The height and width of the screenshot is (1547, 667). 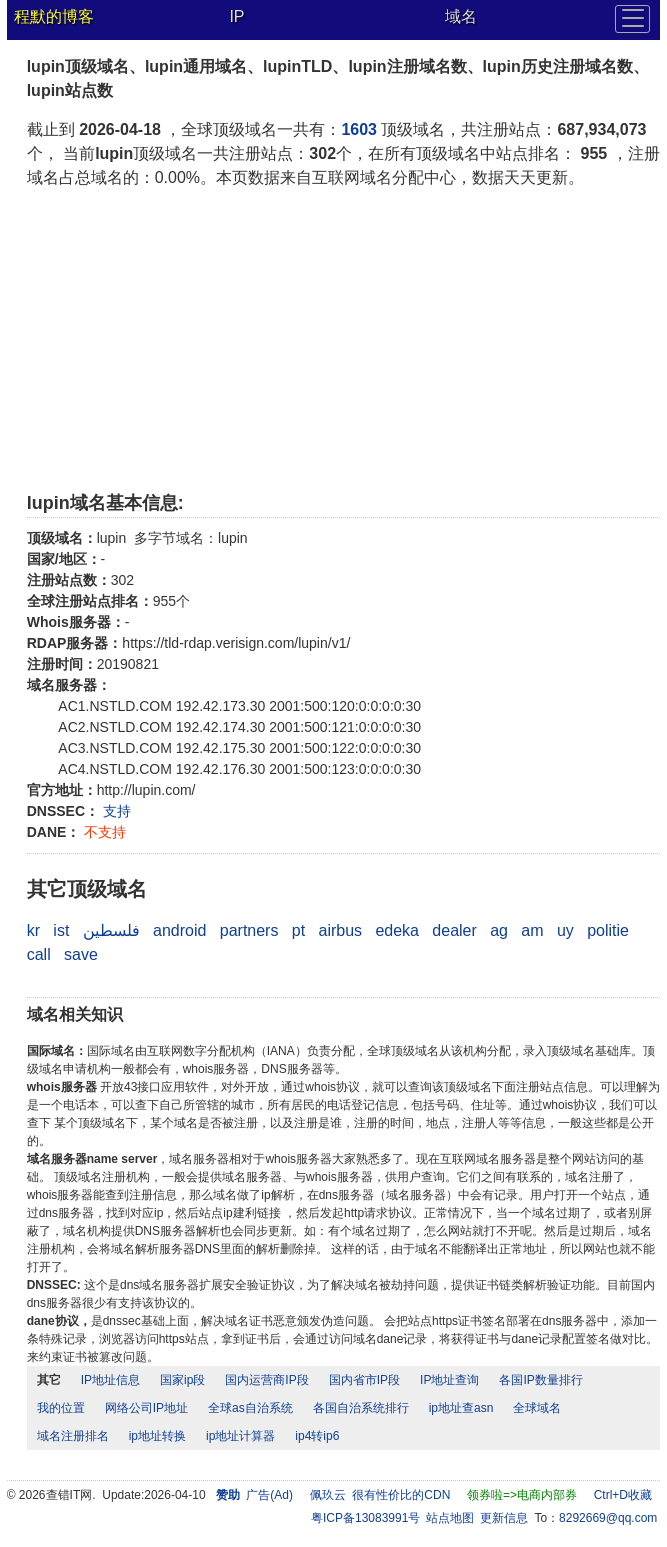 I want to click on ist, so click(x=61, y=930).